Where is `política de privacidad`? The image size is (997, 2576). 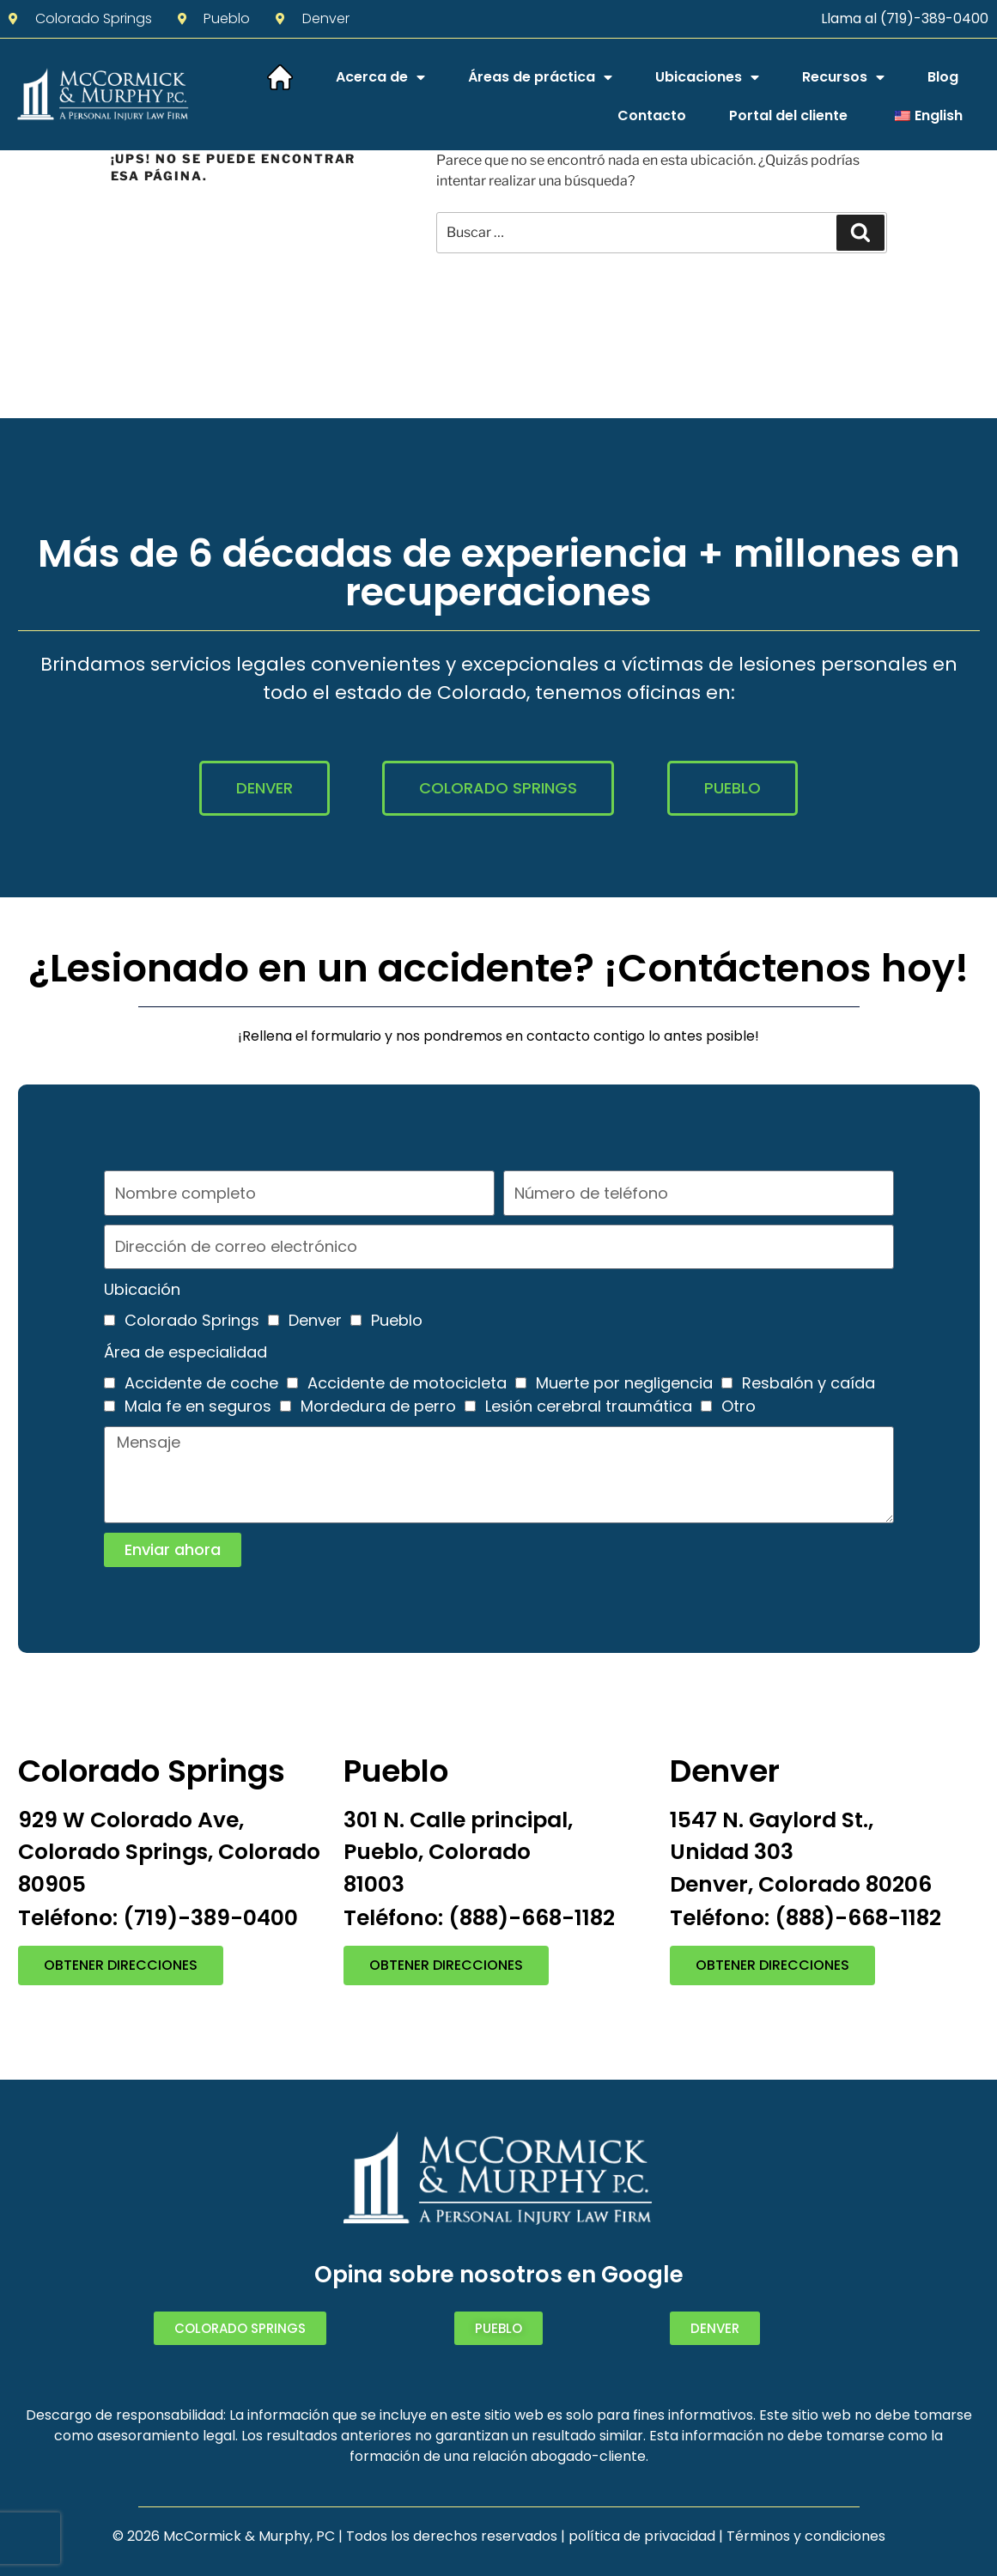 política de privacidad is located at coordinates (641, 2536).